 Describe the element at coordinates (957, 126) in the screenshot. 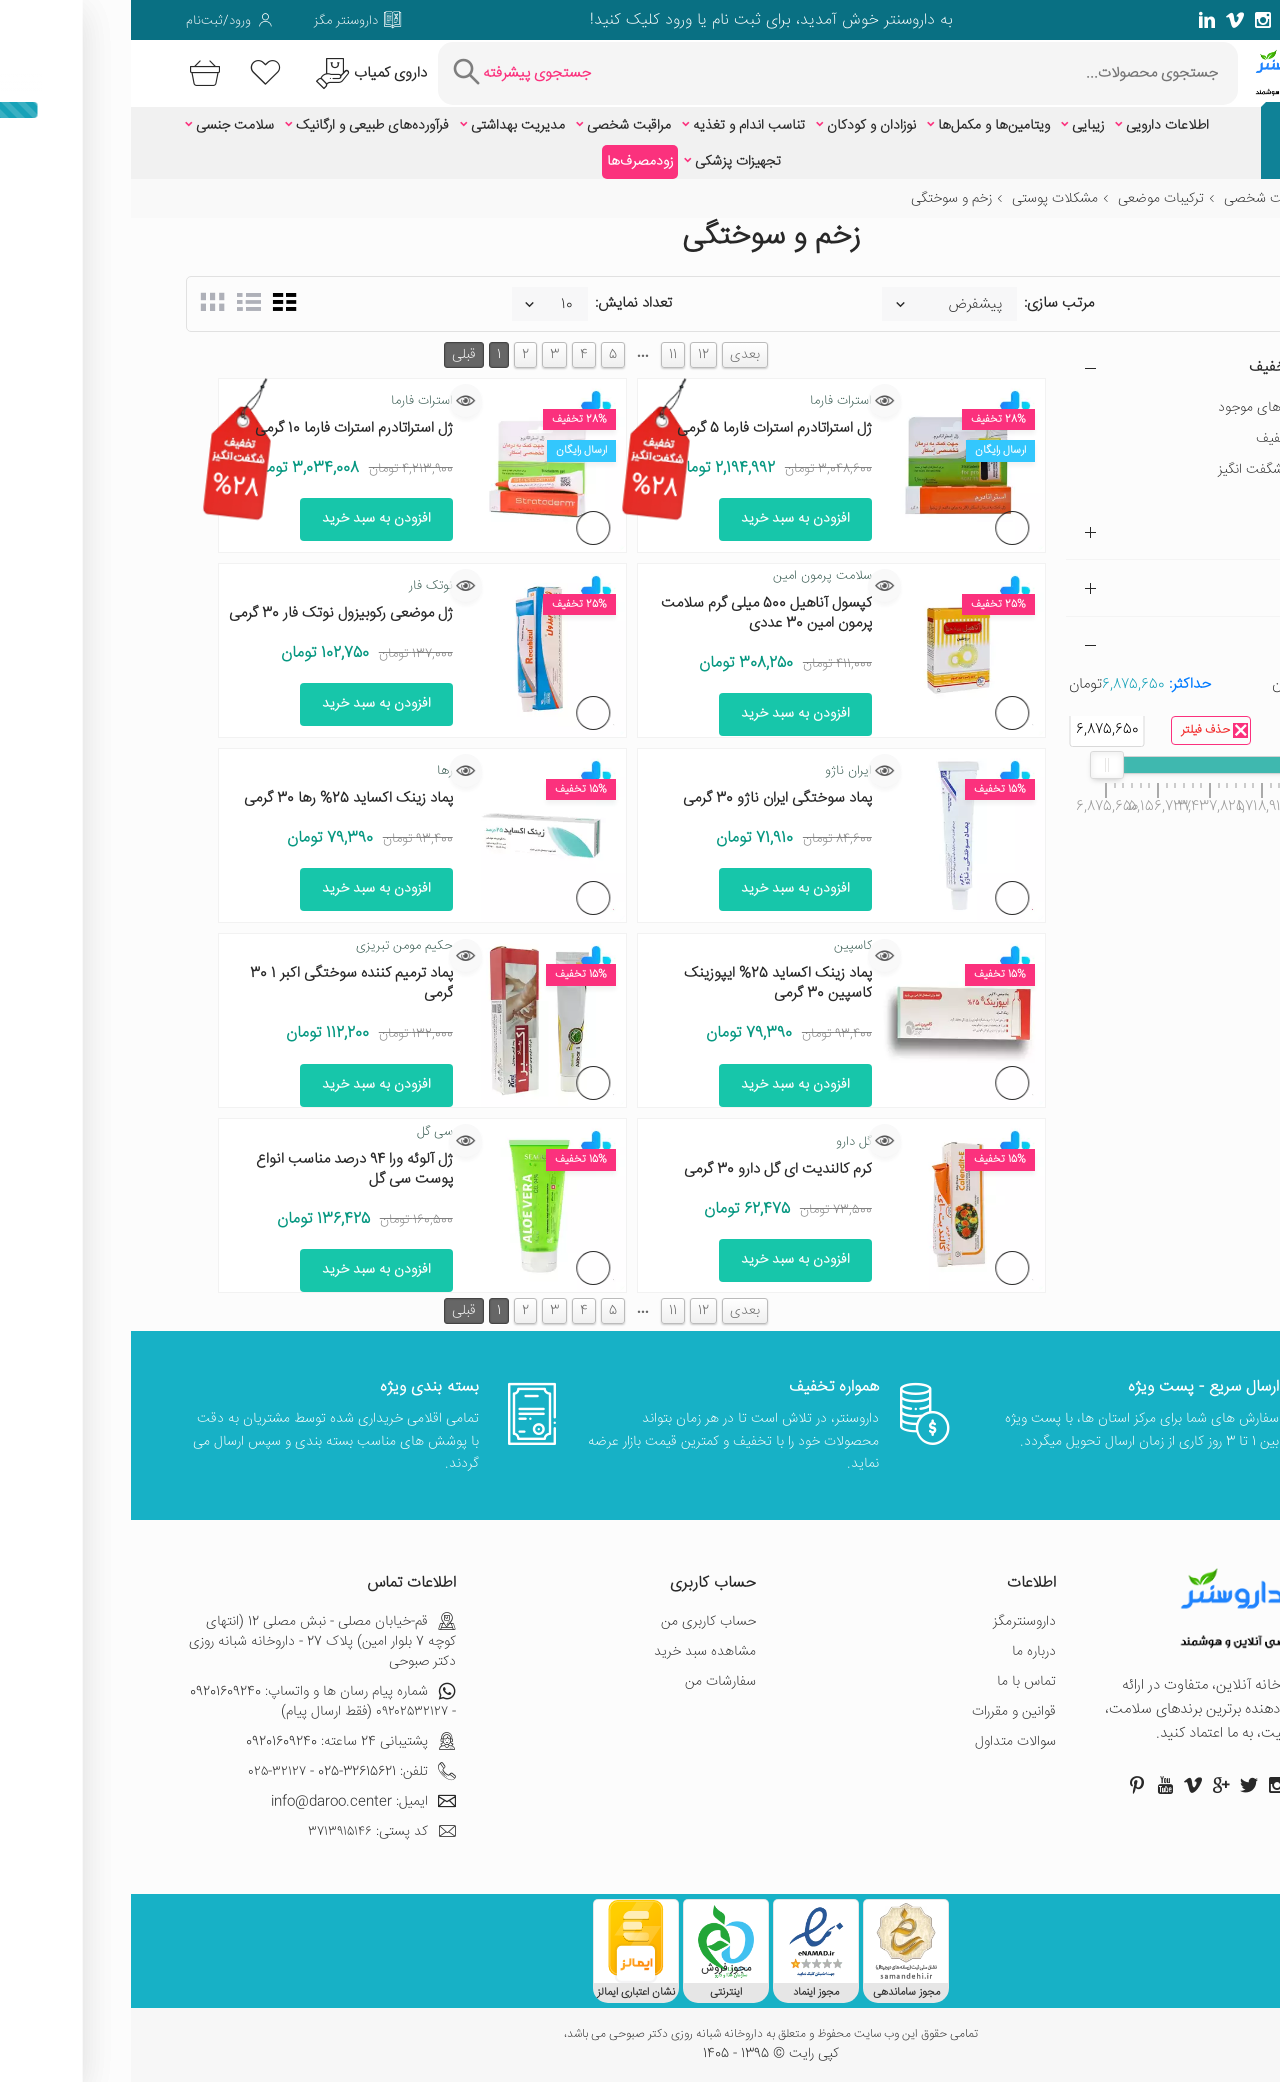

I see `زیبایی` at that location.